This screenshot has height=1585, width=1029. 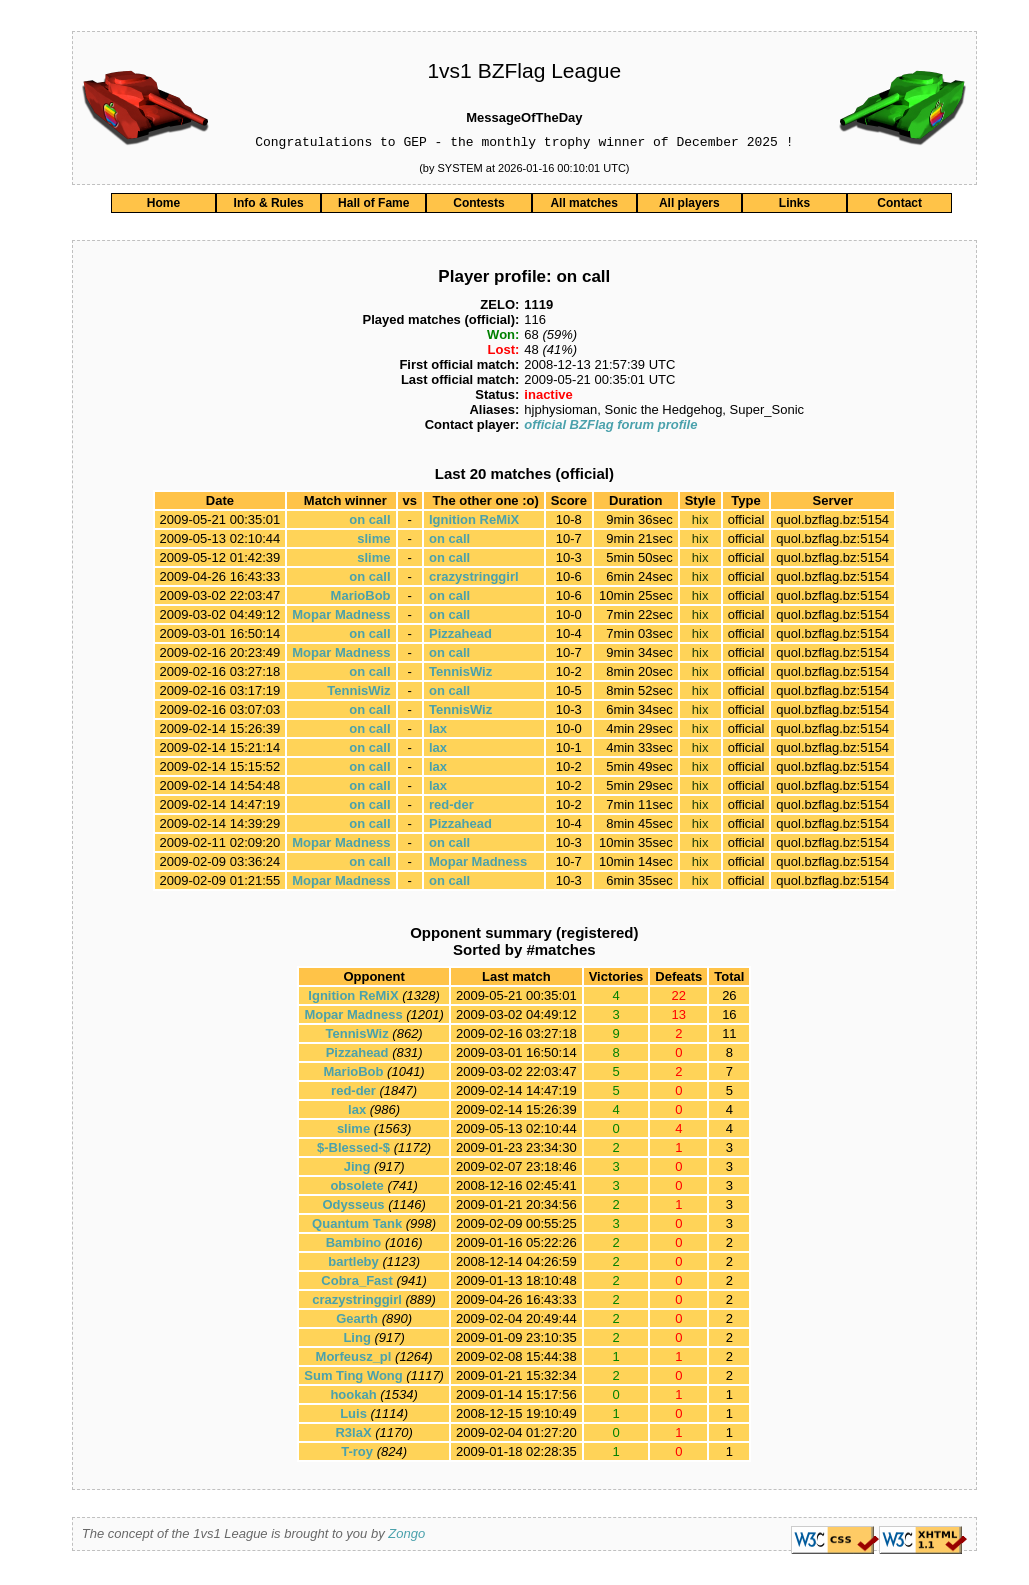 I want to click on 26, so click(x=729, y=998).